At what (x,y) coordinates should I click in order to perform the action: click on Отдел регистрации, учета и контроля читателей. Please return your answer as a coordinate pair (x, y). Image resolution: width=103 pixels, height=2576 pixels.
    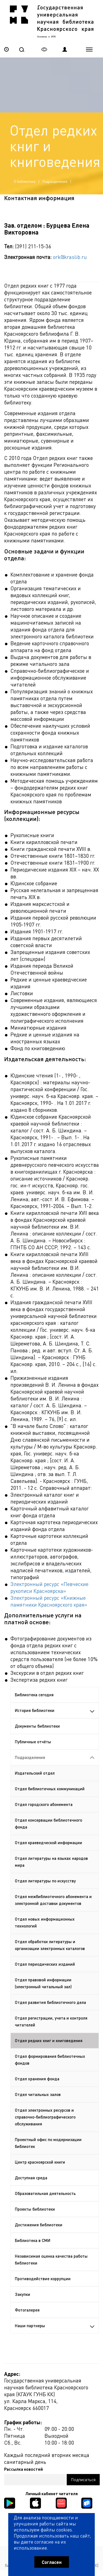
    Looking at the image, I should click on (51, 2021).